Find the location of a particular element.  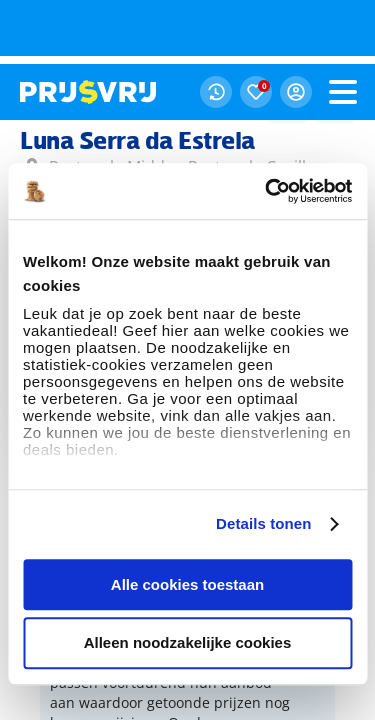

Details tonen is located at coordinates (263, 459).